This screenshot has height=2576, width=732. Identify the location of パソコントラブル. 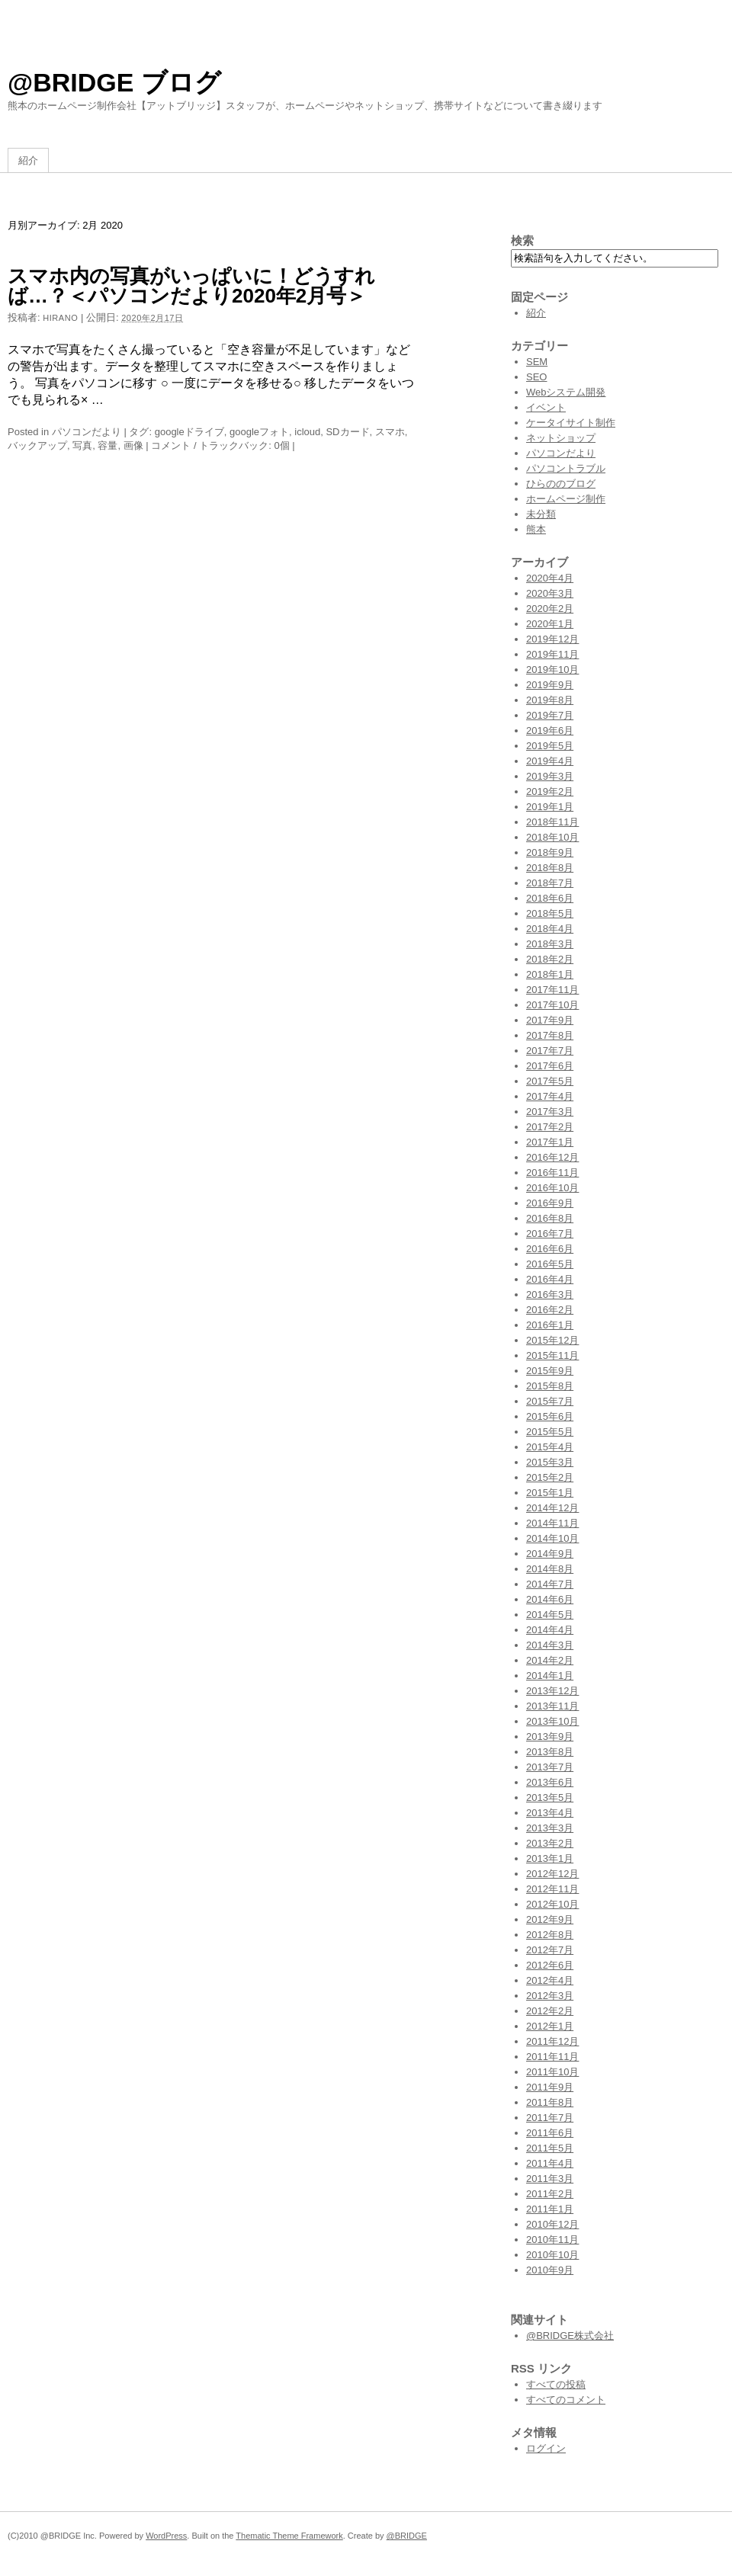
(565, 468).